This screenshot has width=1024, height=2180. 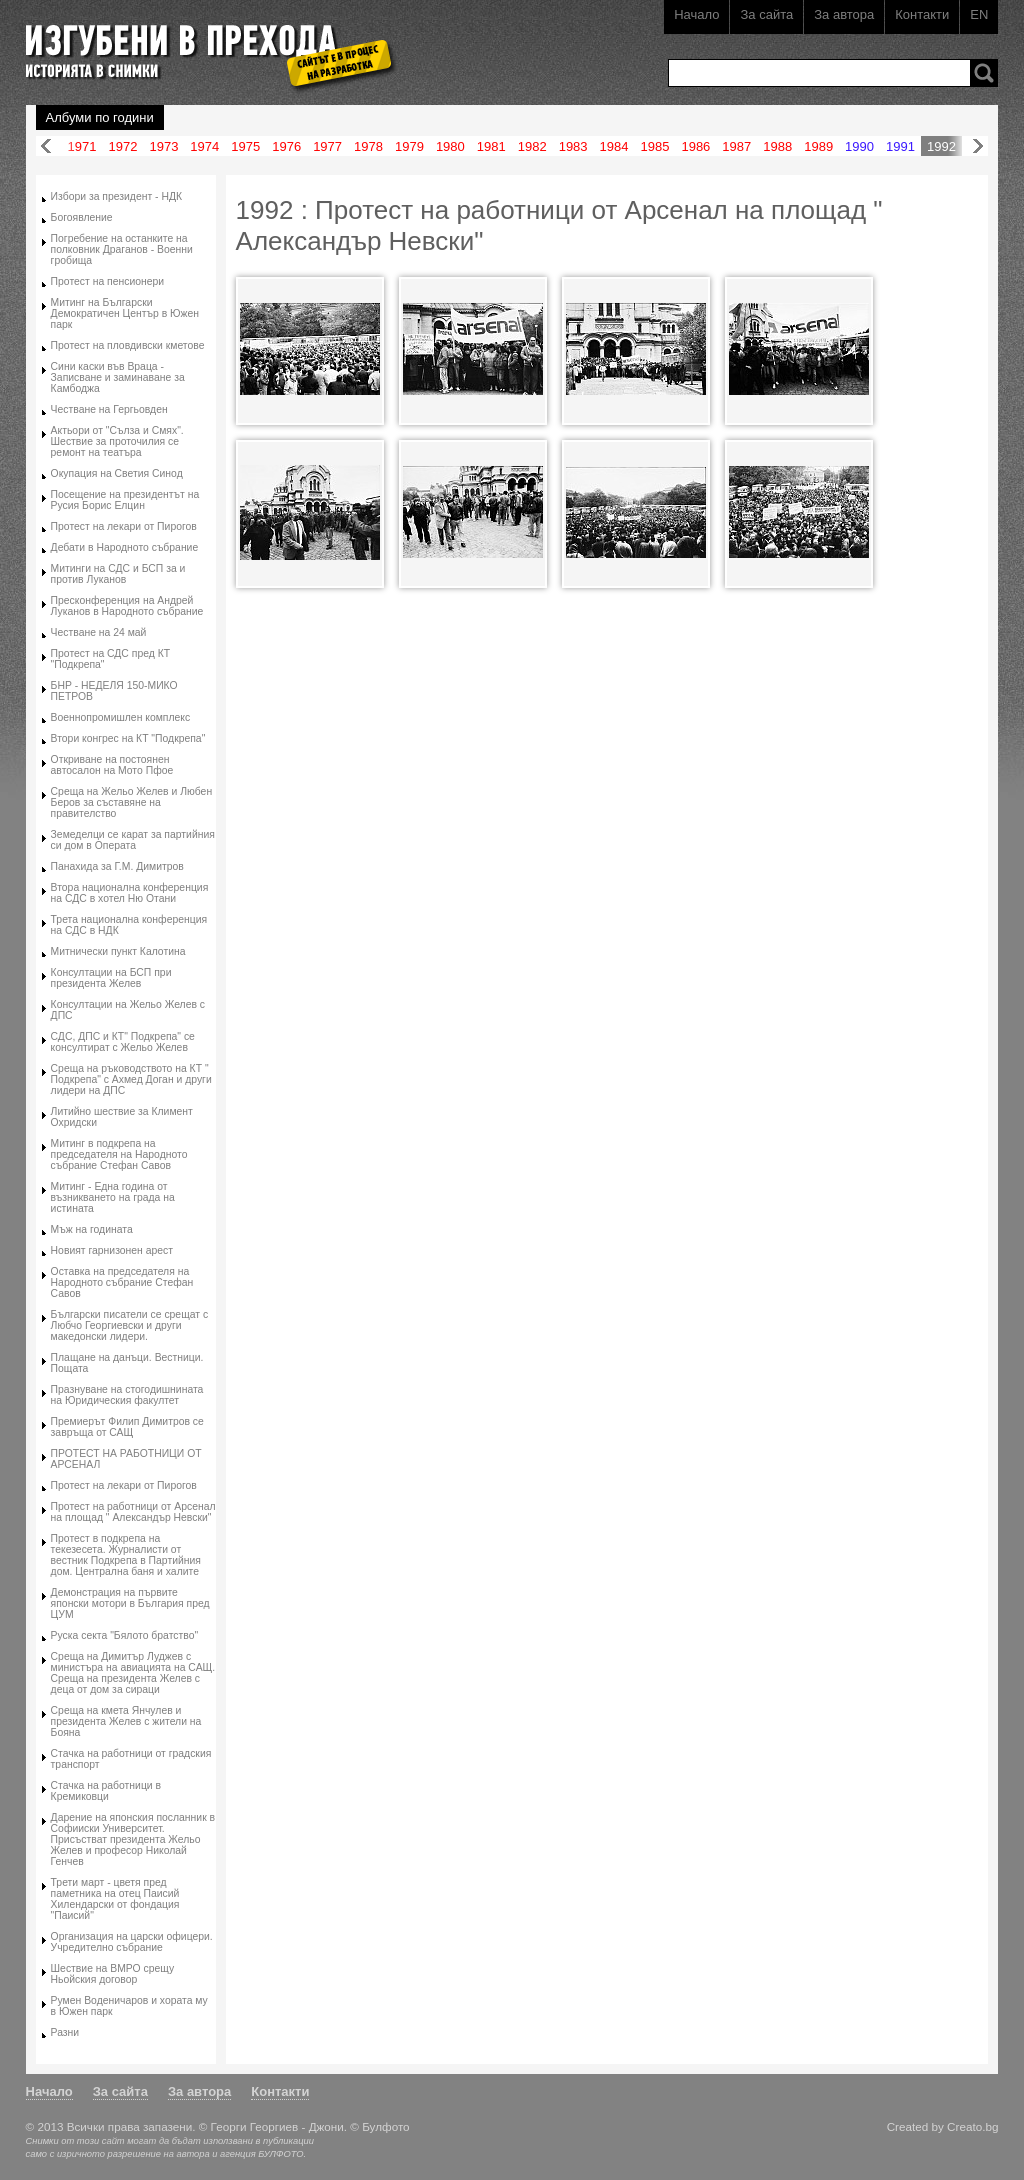 What do you see at coordinates (655, 146) in the screenshot?
I see `1985` at bounding box center [655, 146].